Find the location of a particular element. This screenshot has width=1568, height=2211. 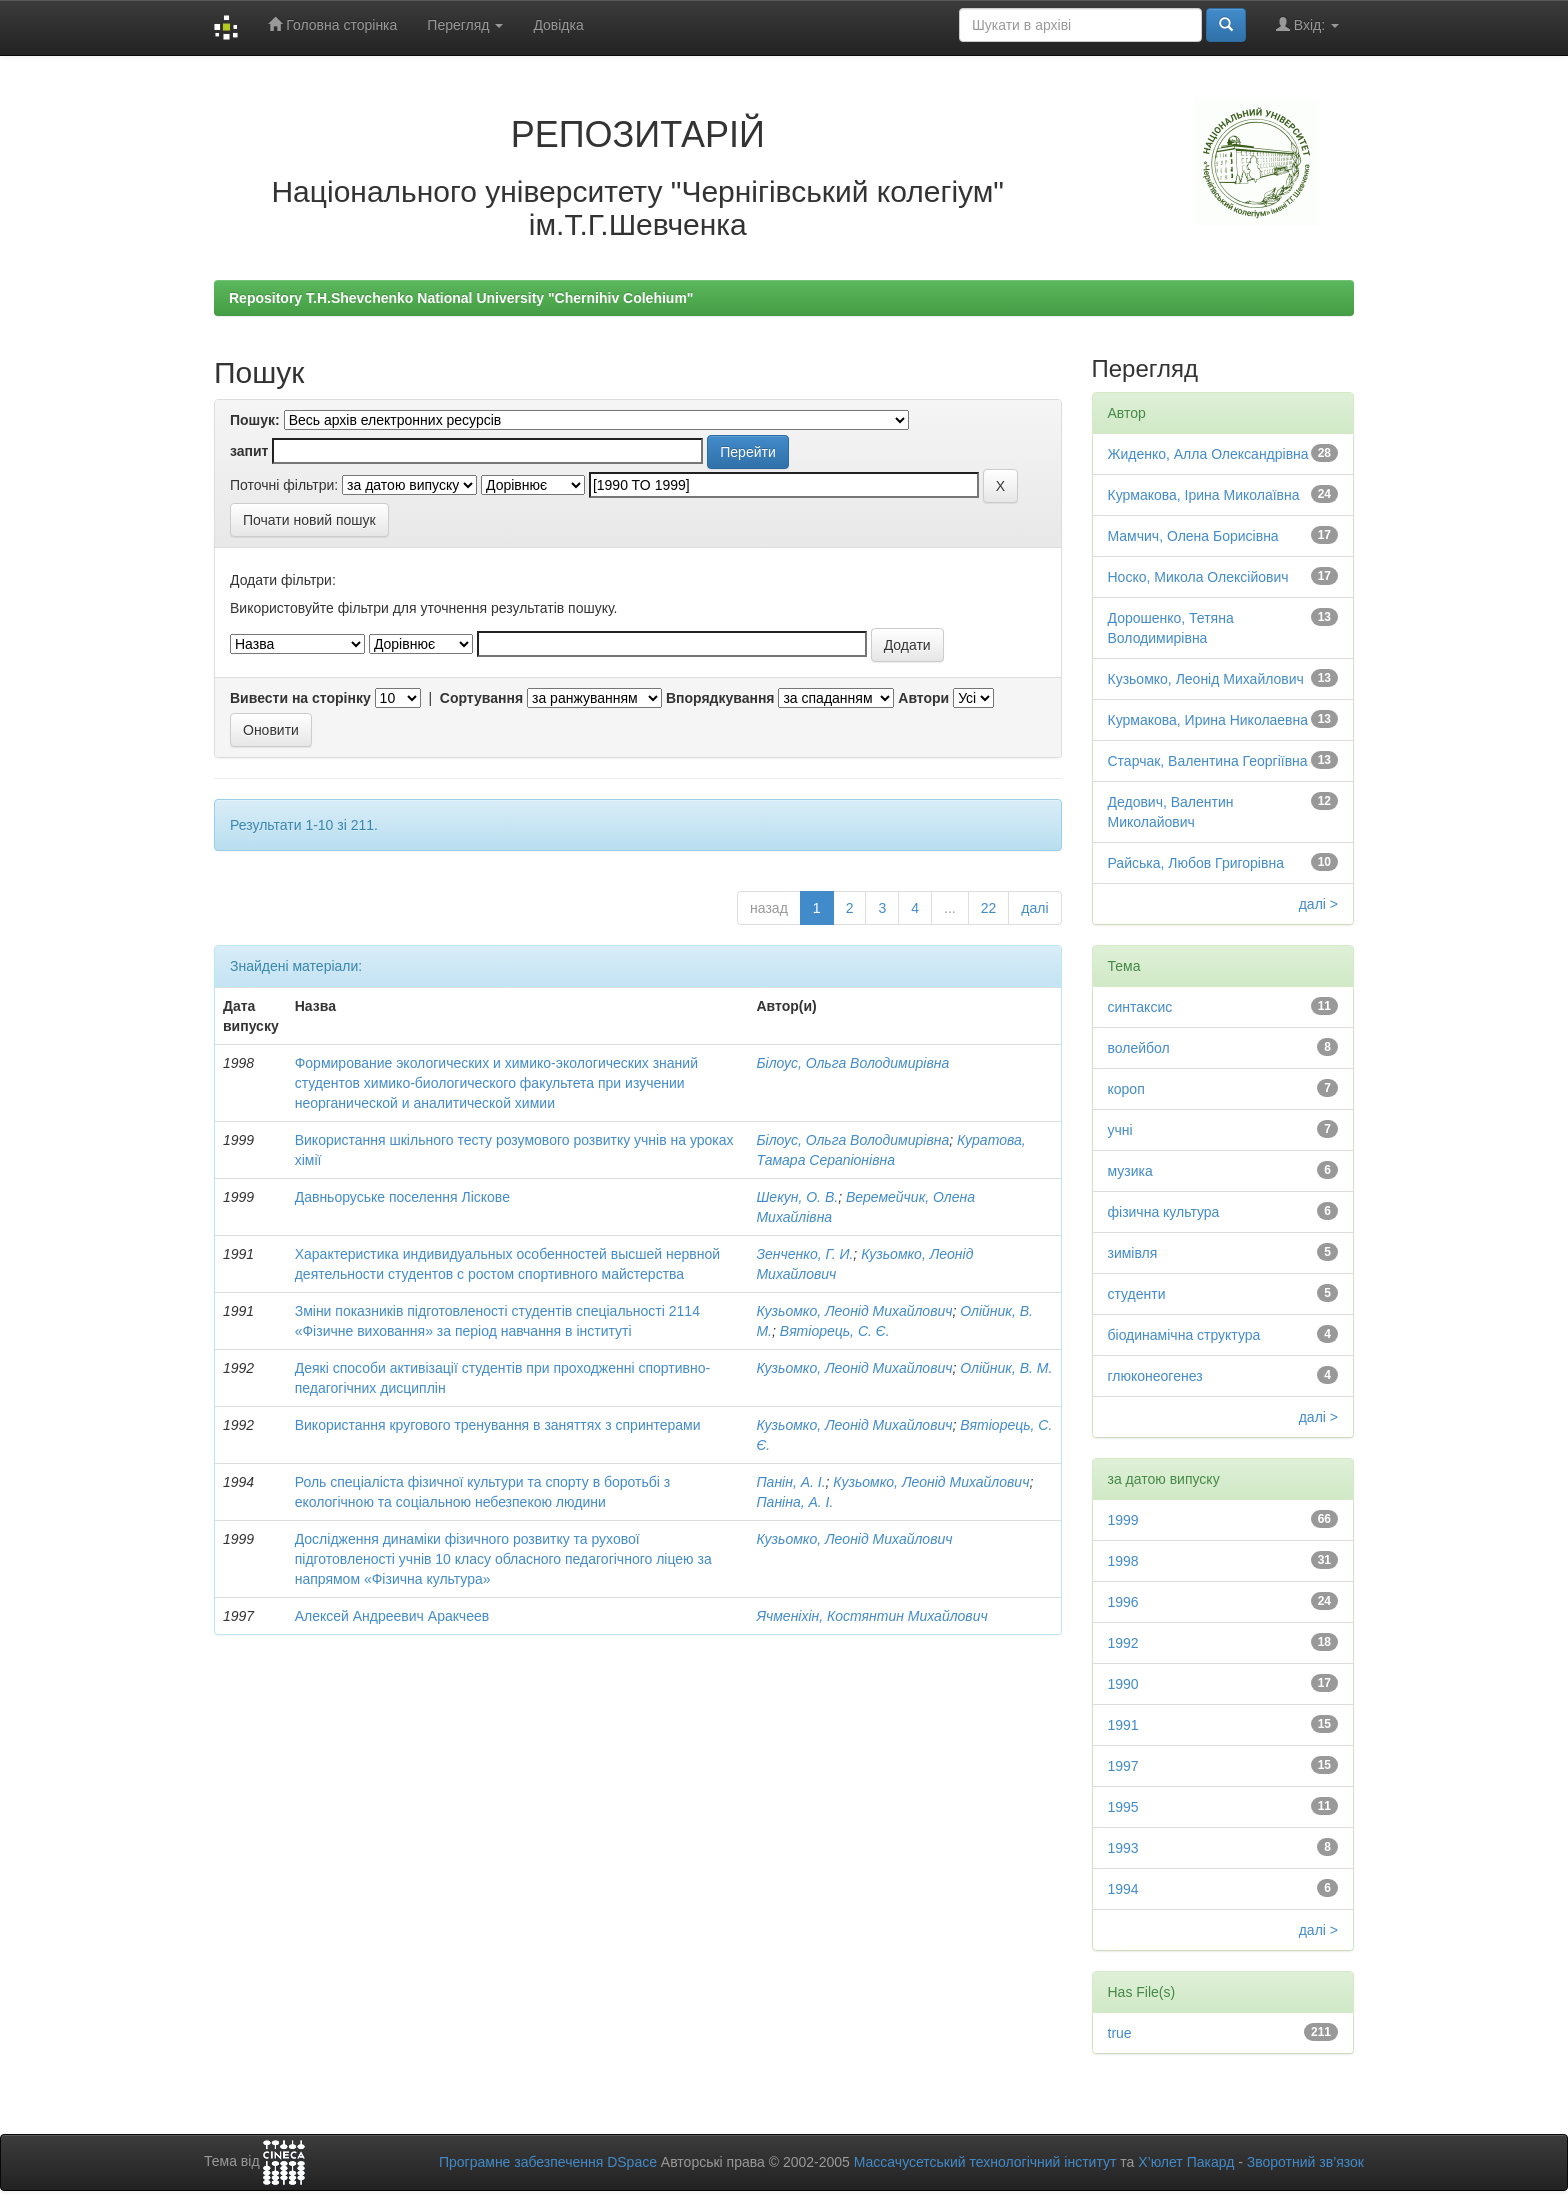

Зворотний зв’язок is located at coordinates (1305, 2162).